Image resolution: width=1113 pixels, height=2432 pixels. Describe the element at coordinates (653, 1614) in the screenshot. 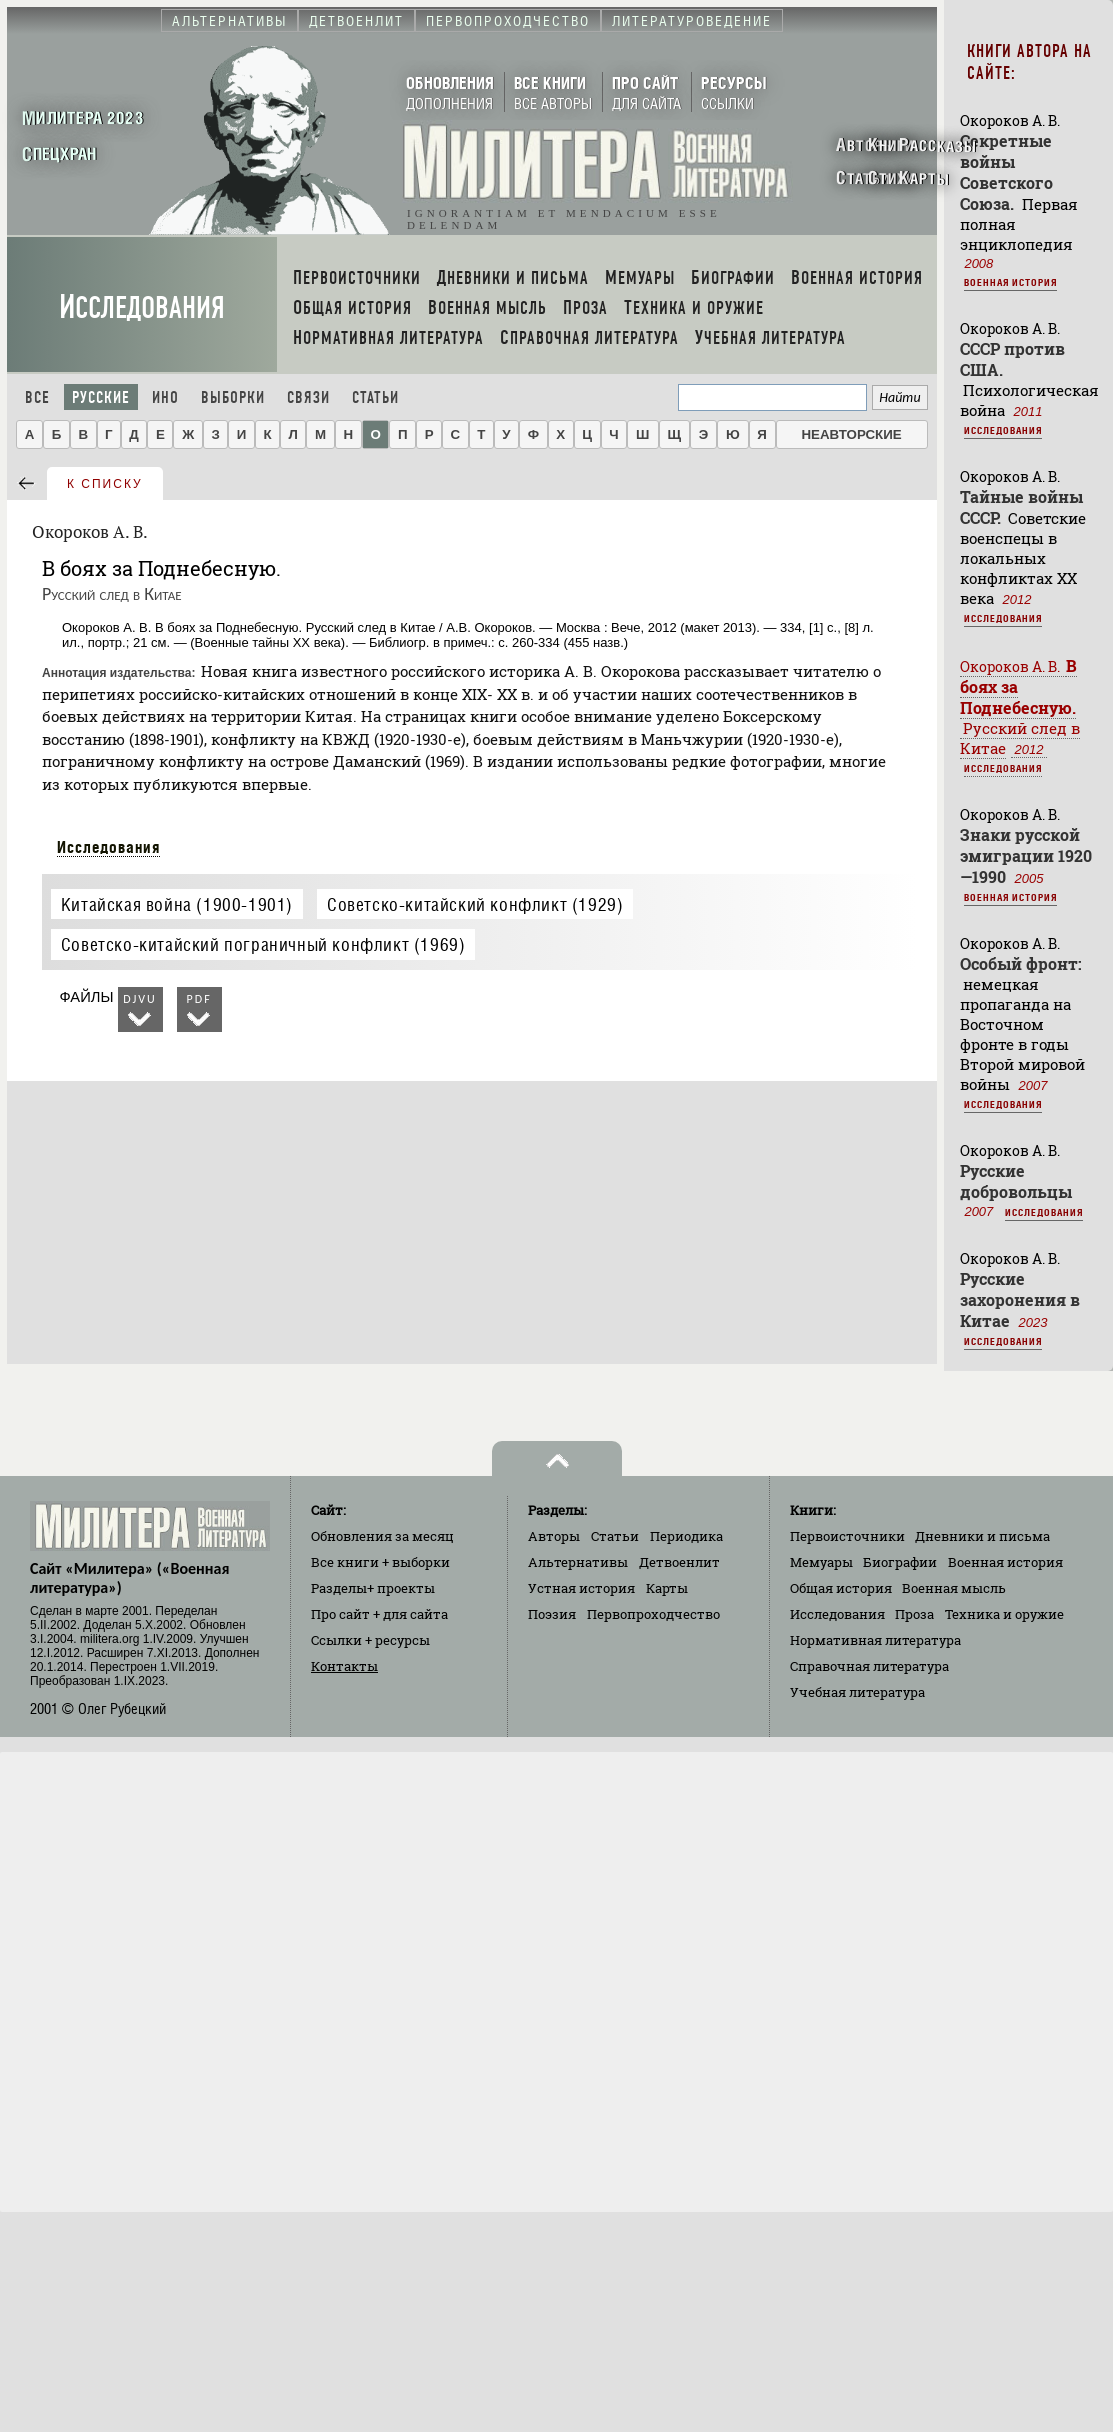

I see `Первопроходчество` at that location.